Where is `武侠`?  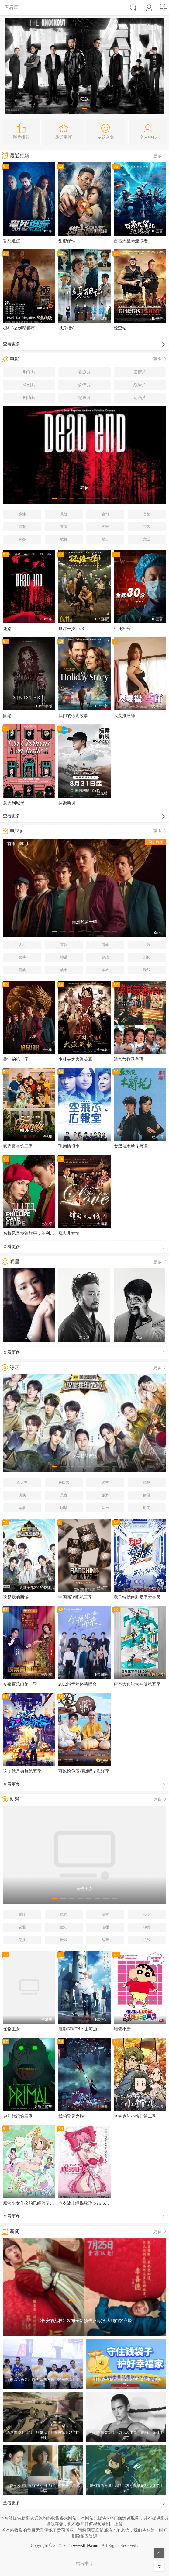
武侠 is located at coordinates (22, 957).